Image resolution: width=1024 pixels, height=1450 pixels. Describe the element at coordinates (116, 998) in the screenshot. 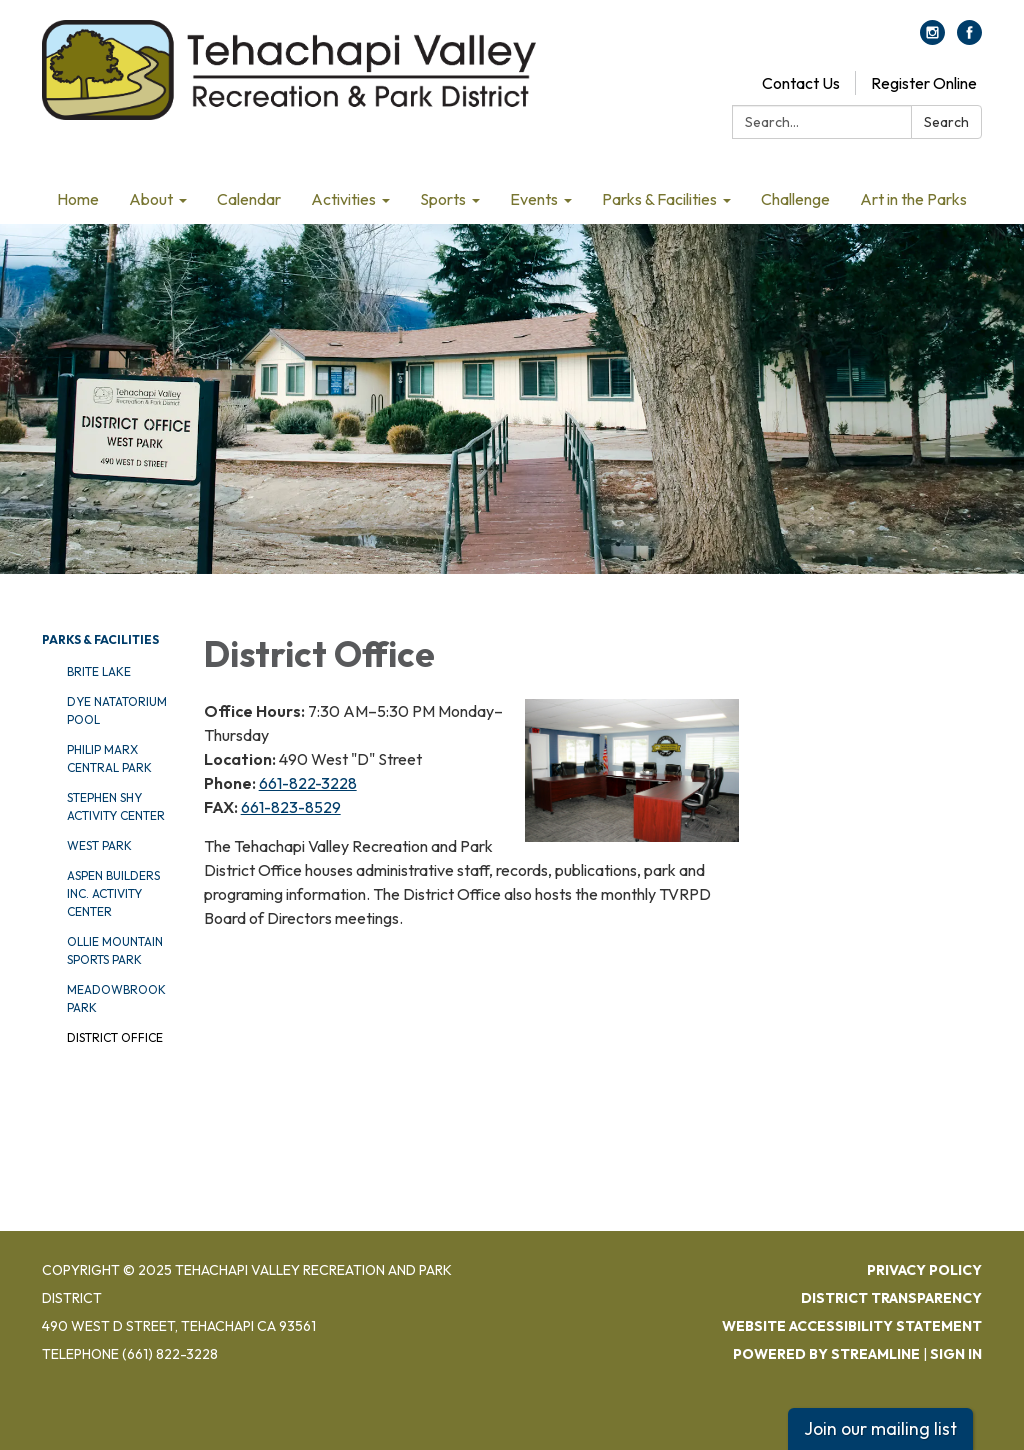

I see `Meadowbrook Park` at that location.